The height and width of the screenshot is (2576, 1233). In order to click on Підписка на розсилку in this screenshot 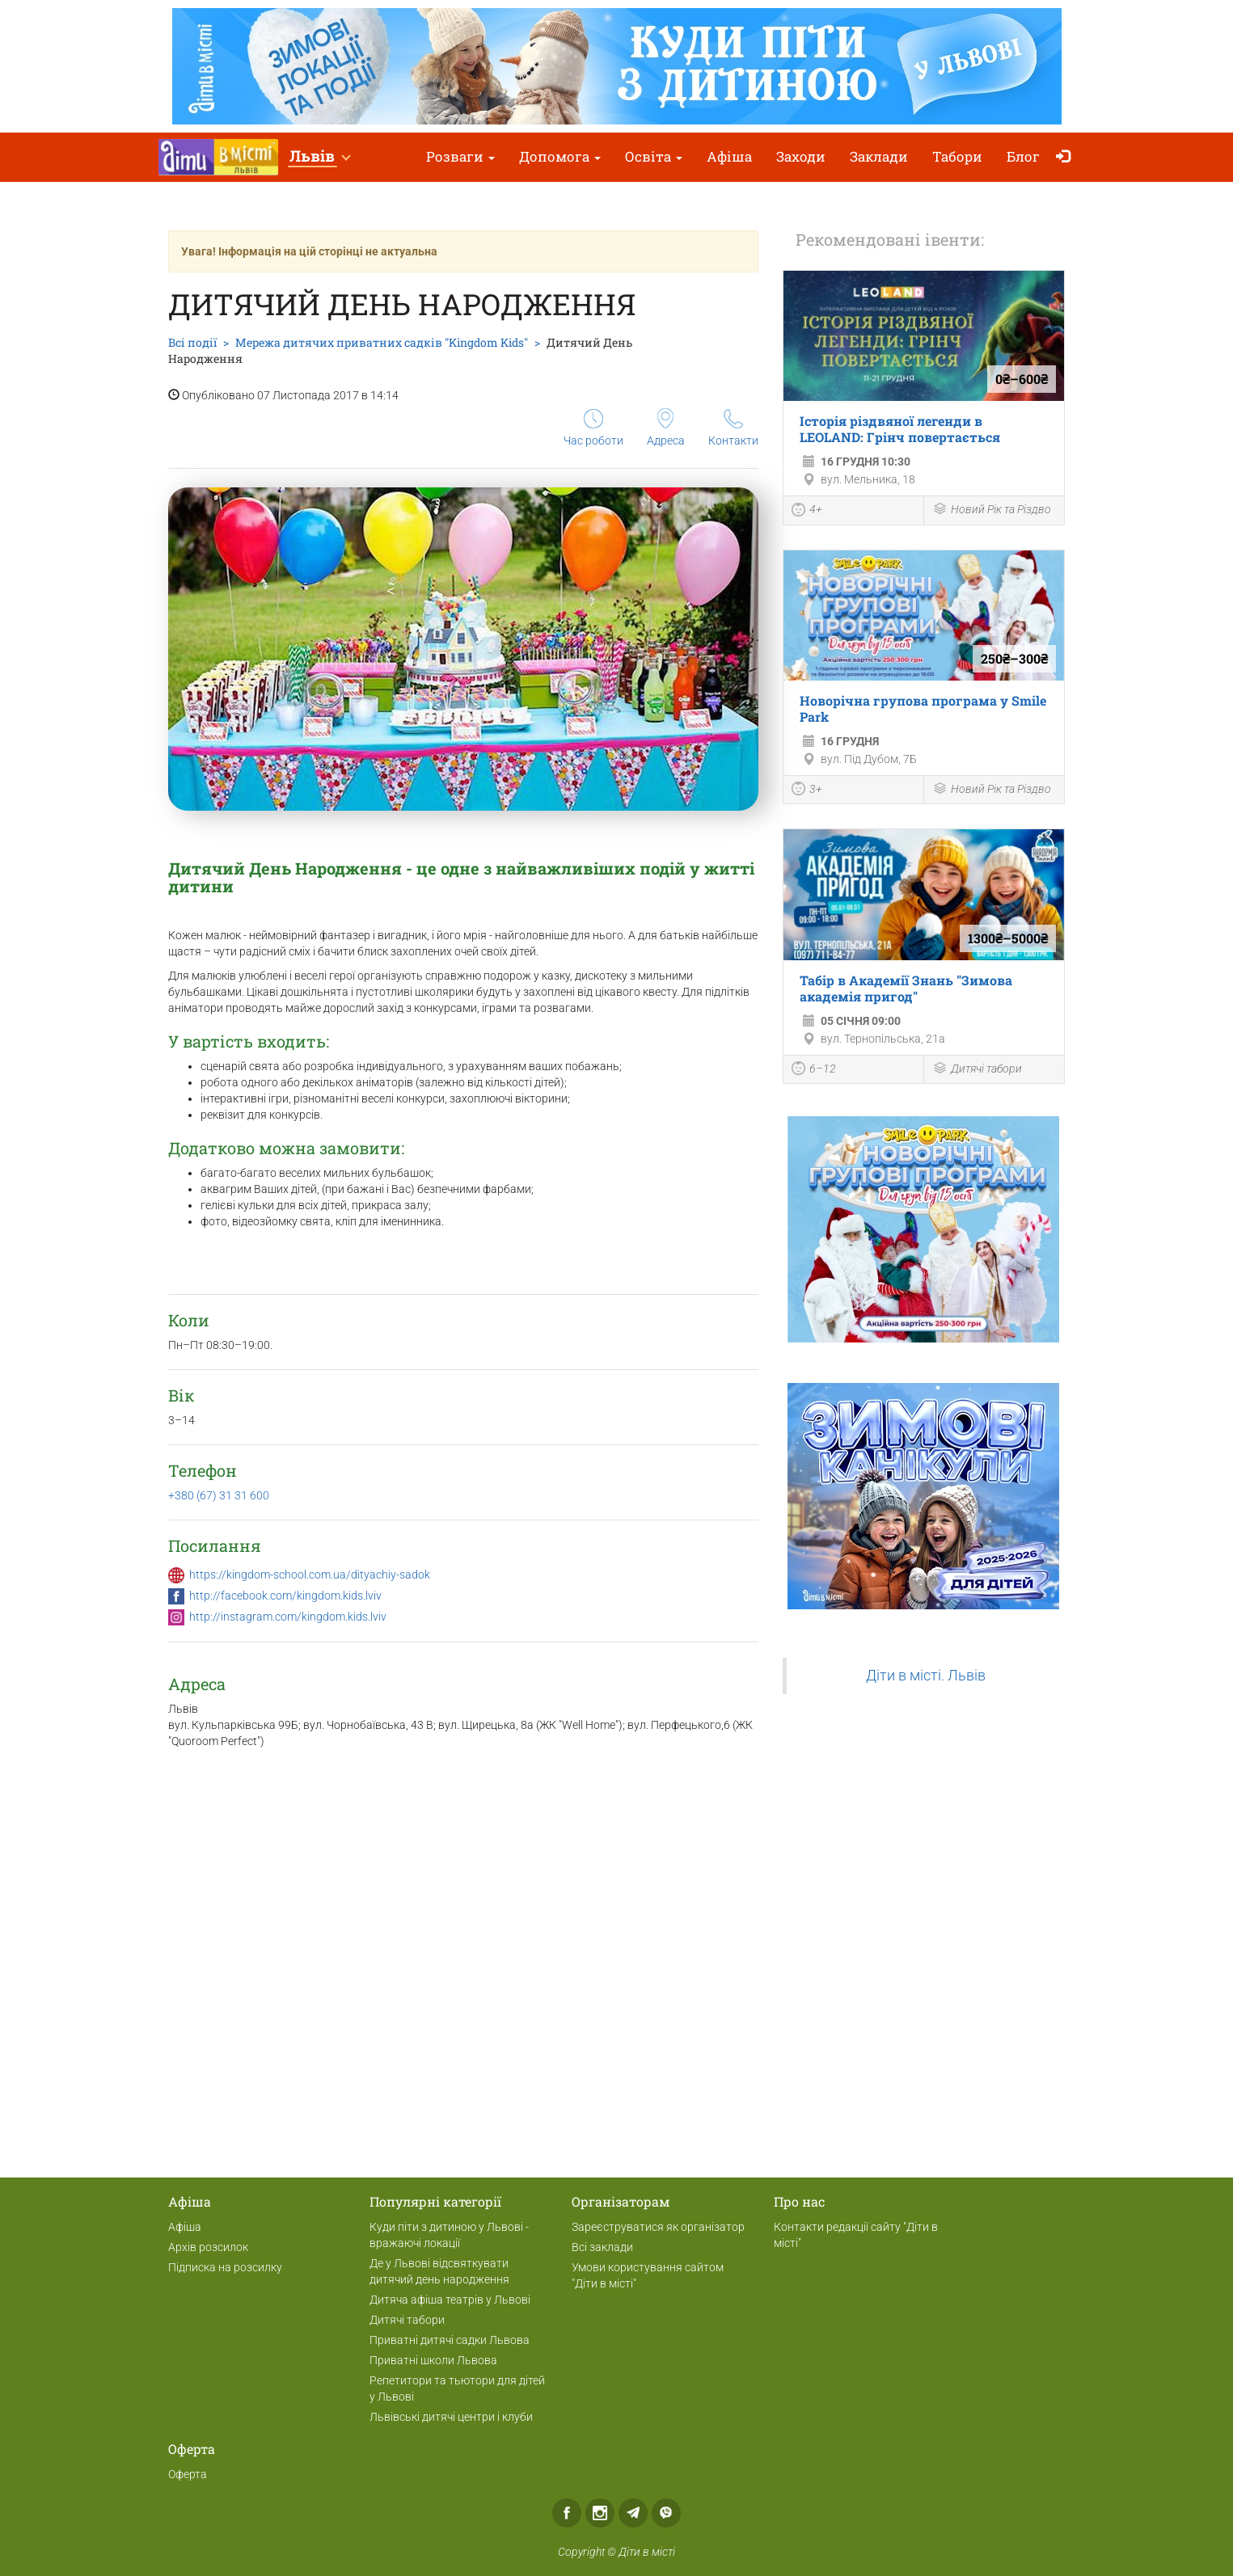, I will do `click(225, 2267)`.